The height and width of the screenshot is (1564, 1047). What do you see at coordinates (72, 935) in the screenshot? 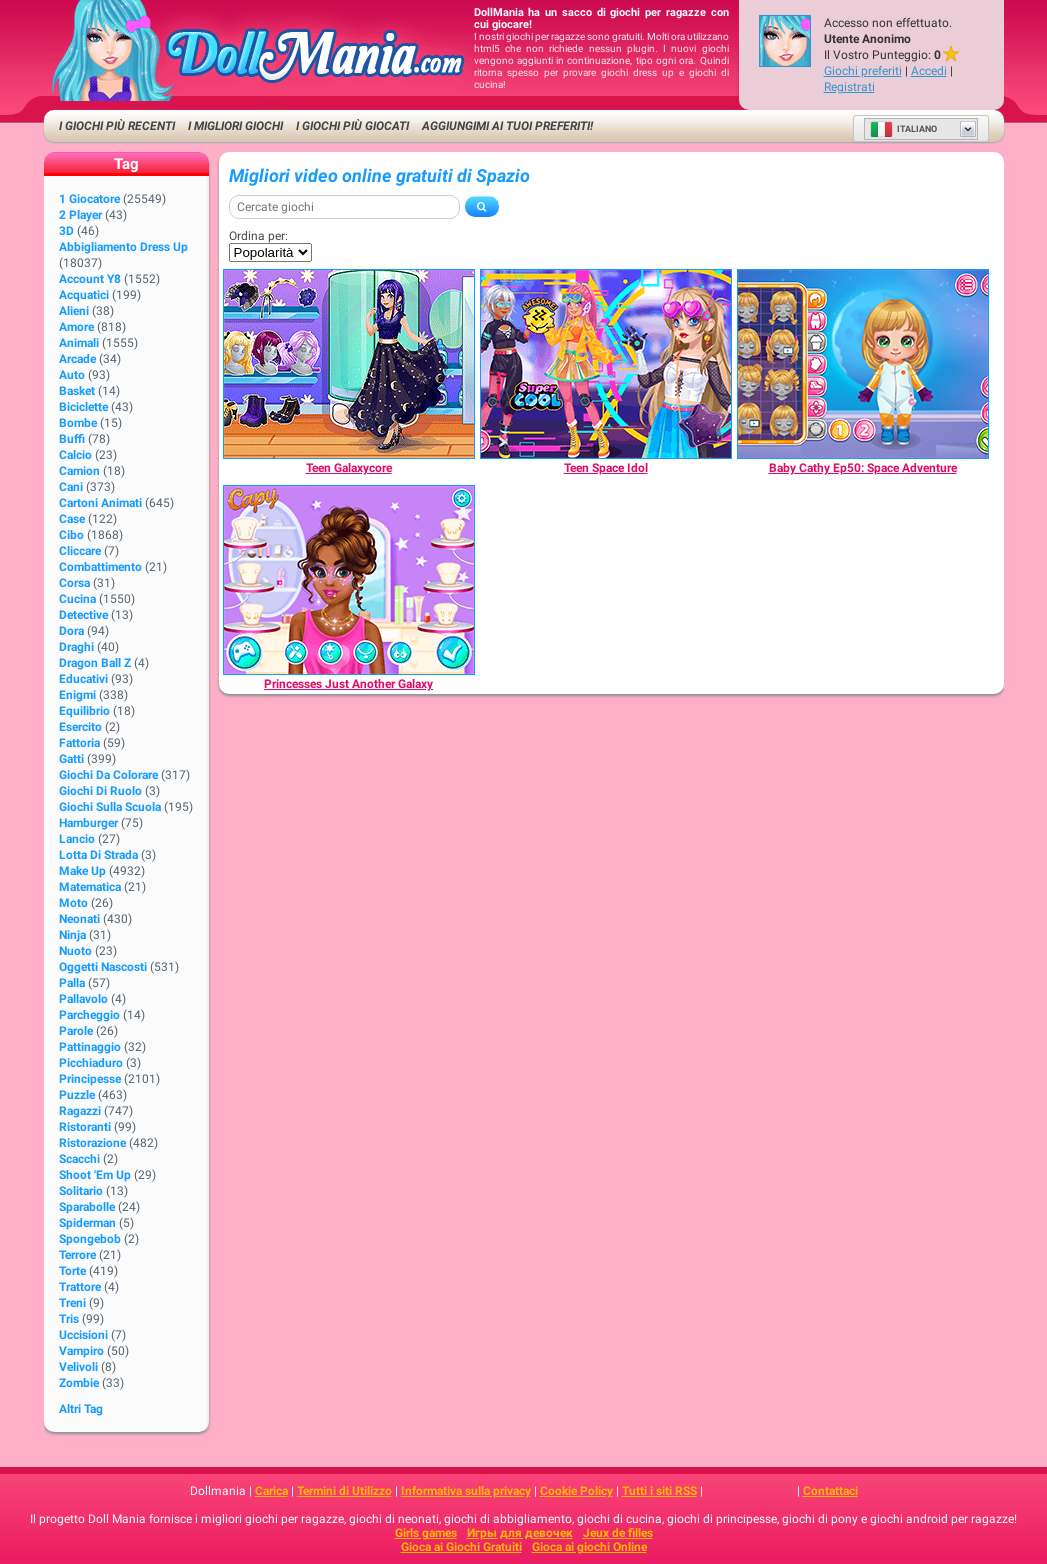
I see `Ninja` at bounding box center [72, 935].